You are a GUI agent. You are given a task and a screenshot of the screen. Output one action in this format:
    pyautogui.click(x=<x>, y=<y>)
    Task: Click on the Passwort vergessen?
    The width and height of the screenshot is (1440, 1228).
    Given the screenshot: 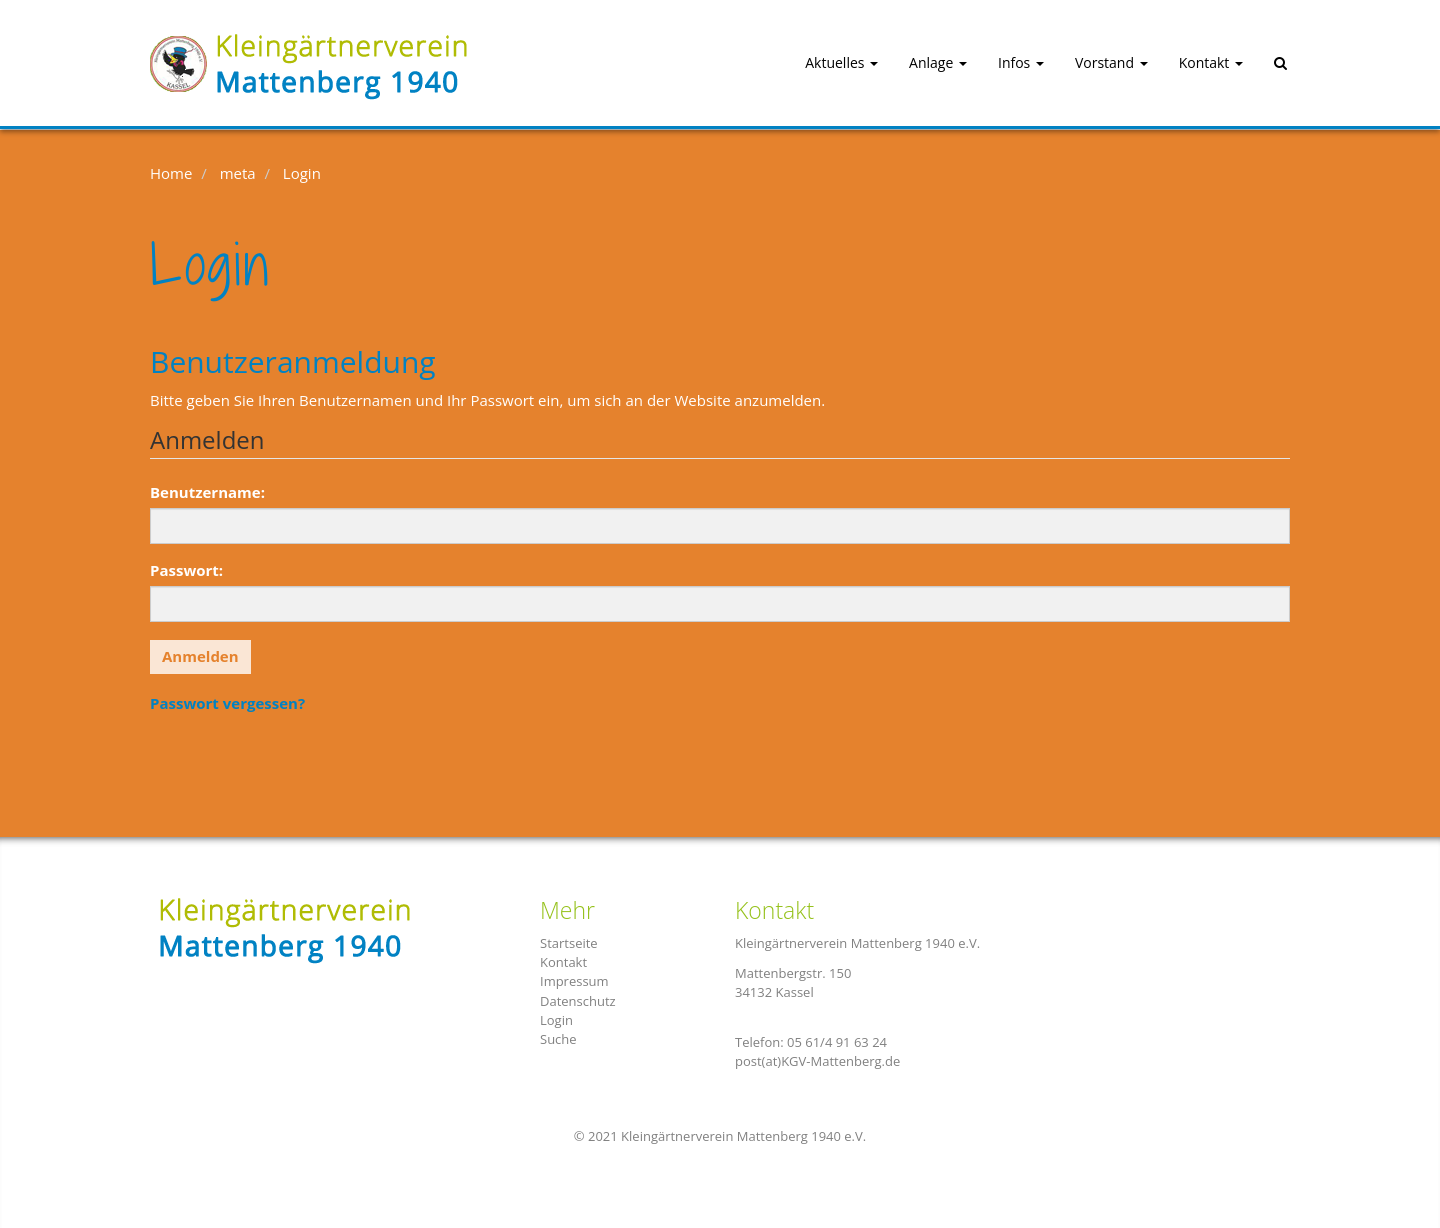 What is the action you would take?
    pyautogui.click(x=227, y=703)
    